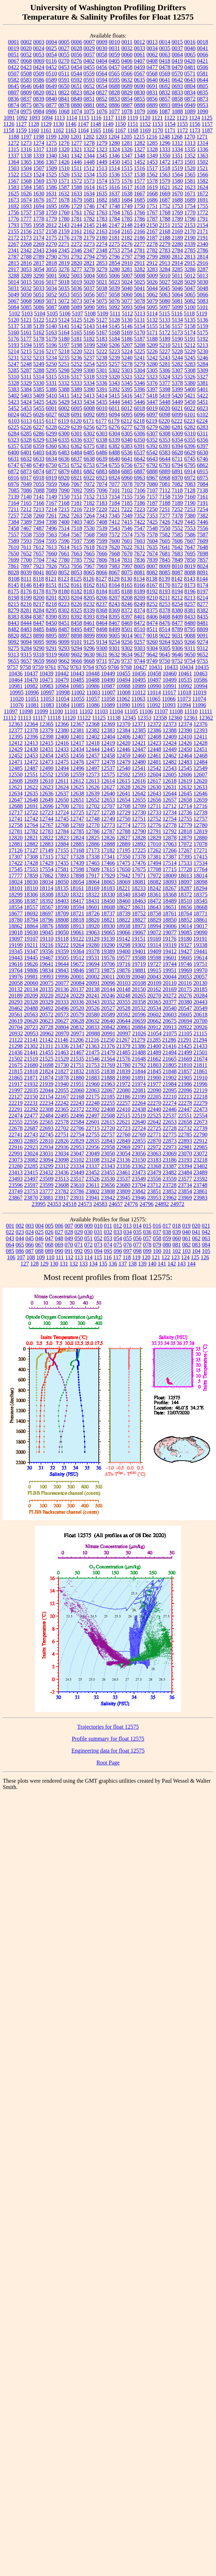 This screenshot has height=2576, width=216. What do you see at coordinates (139, 396) in the screenshot?
I see `5417` at bounding box center [139, 396].